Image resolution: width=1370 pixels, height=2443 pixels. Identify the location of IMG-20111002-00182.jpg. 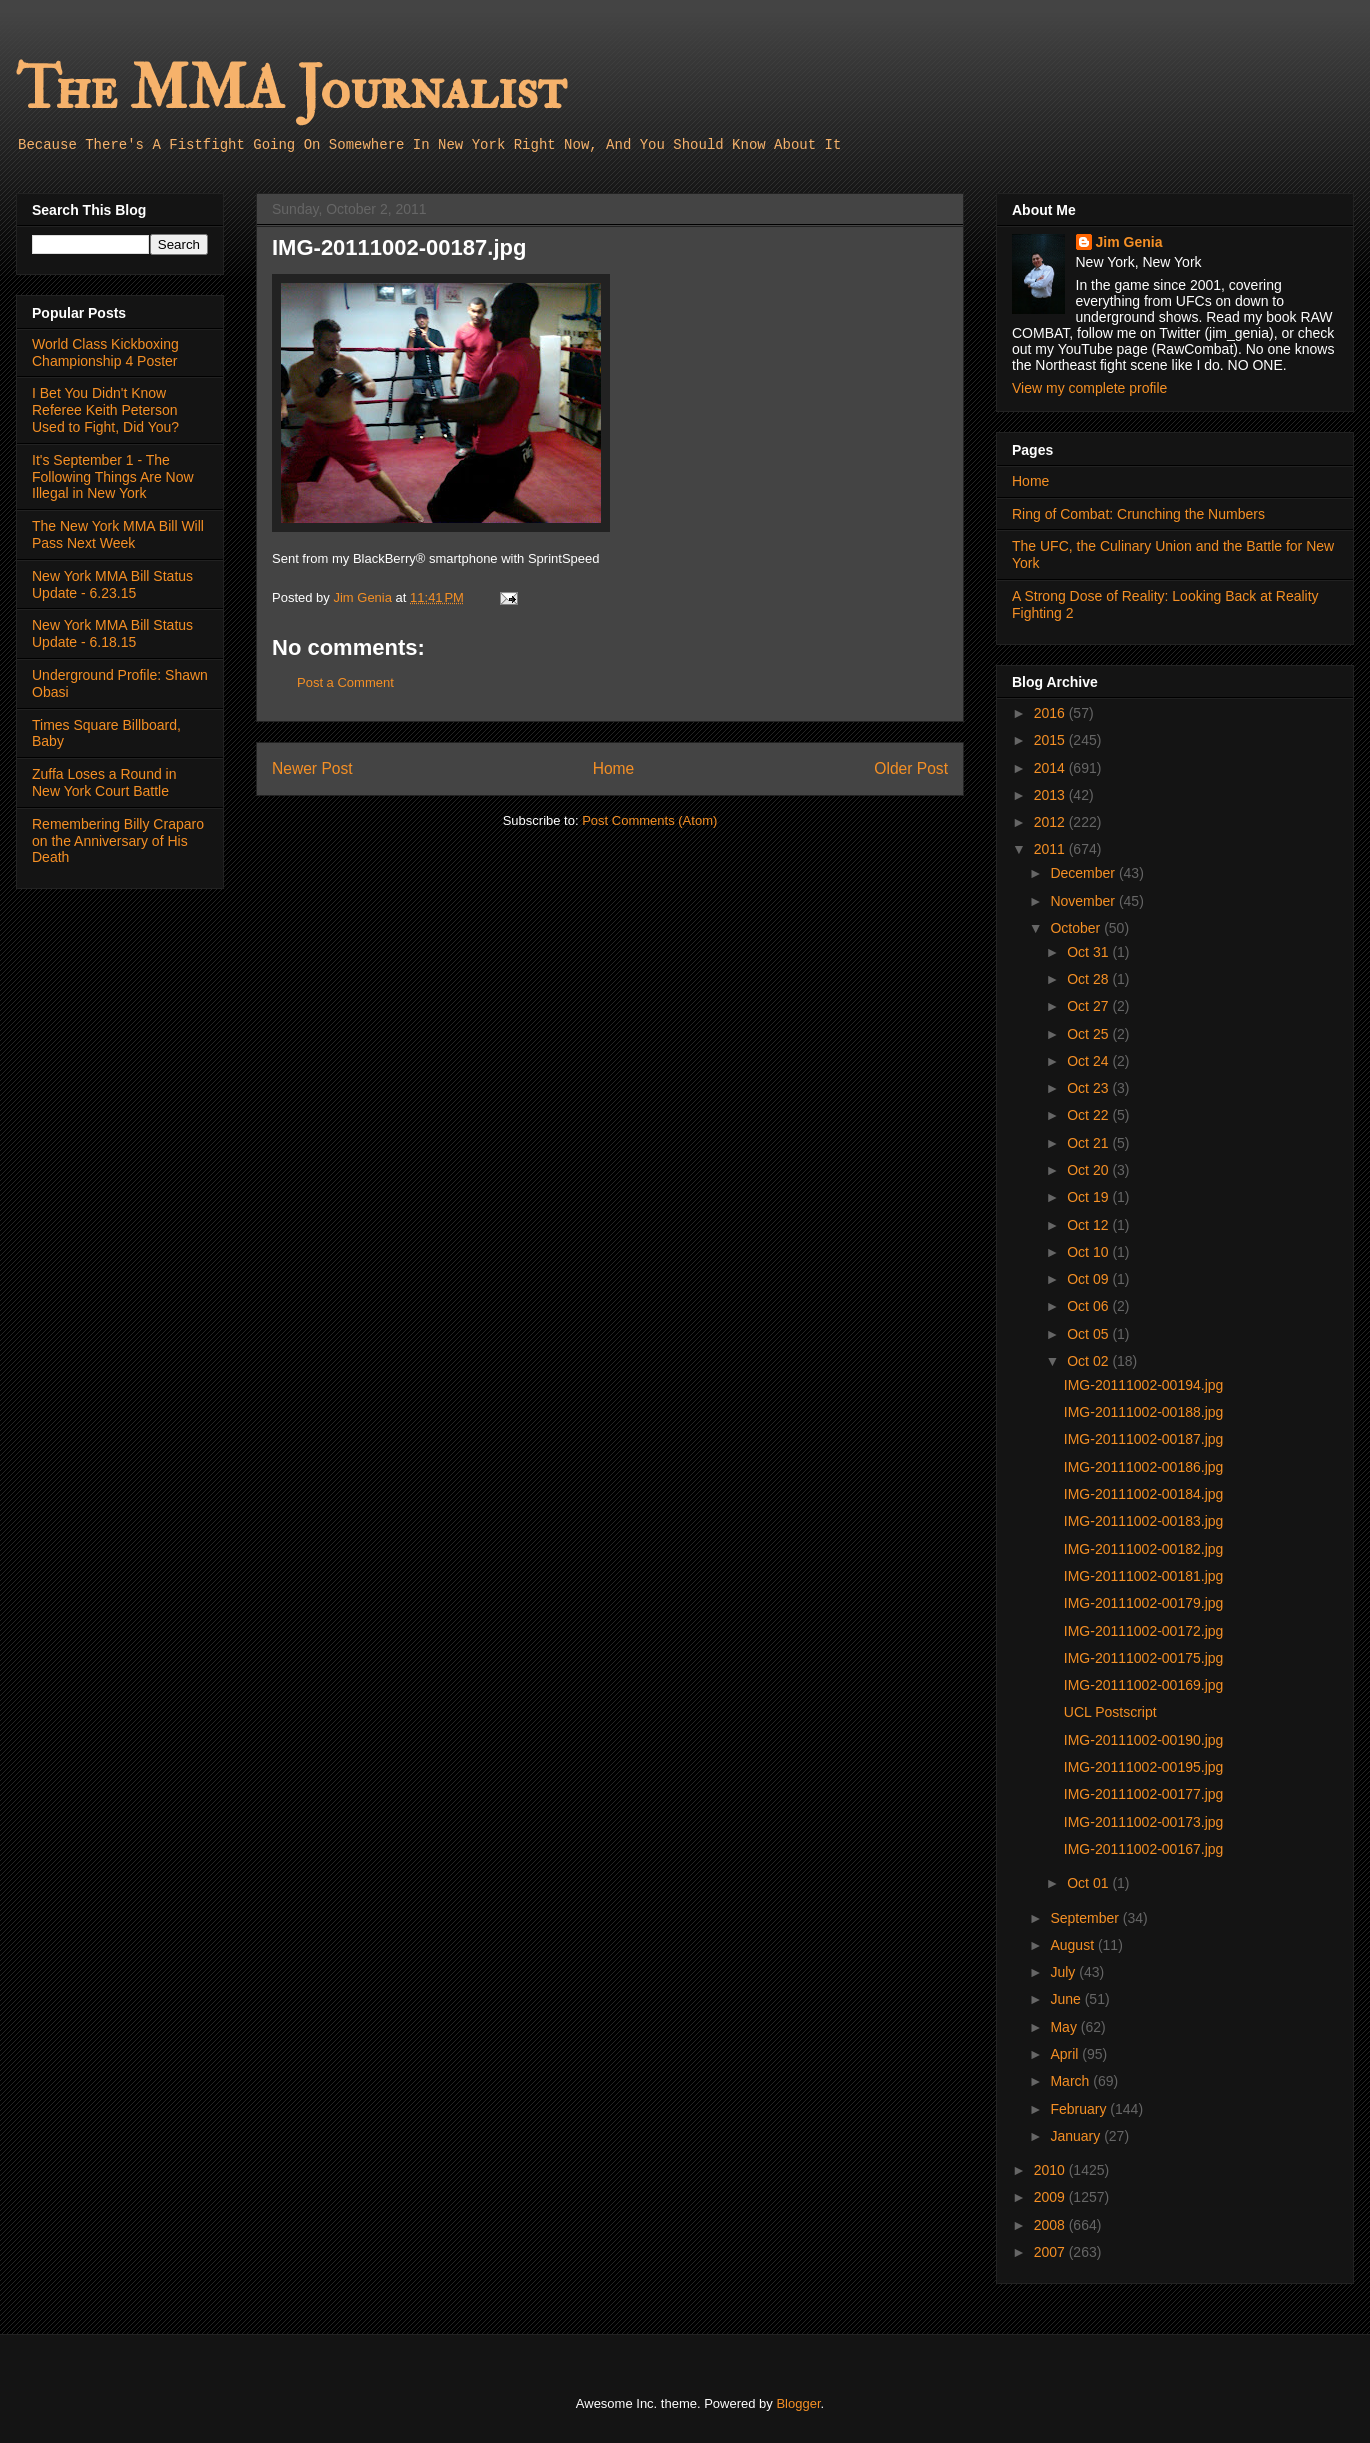
(1144, 1549).